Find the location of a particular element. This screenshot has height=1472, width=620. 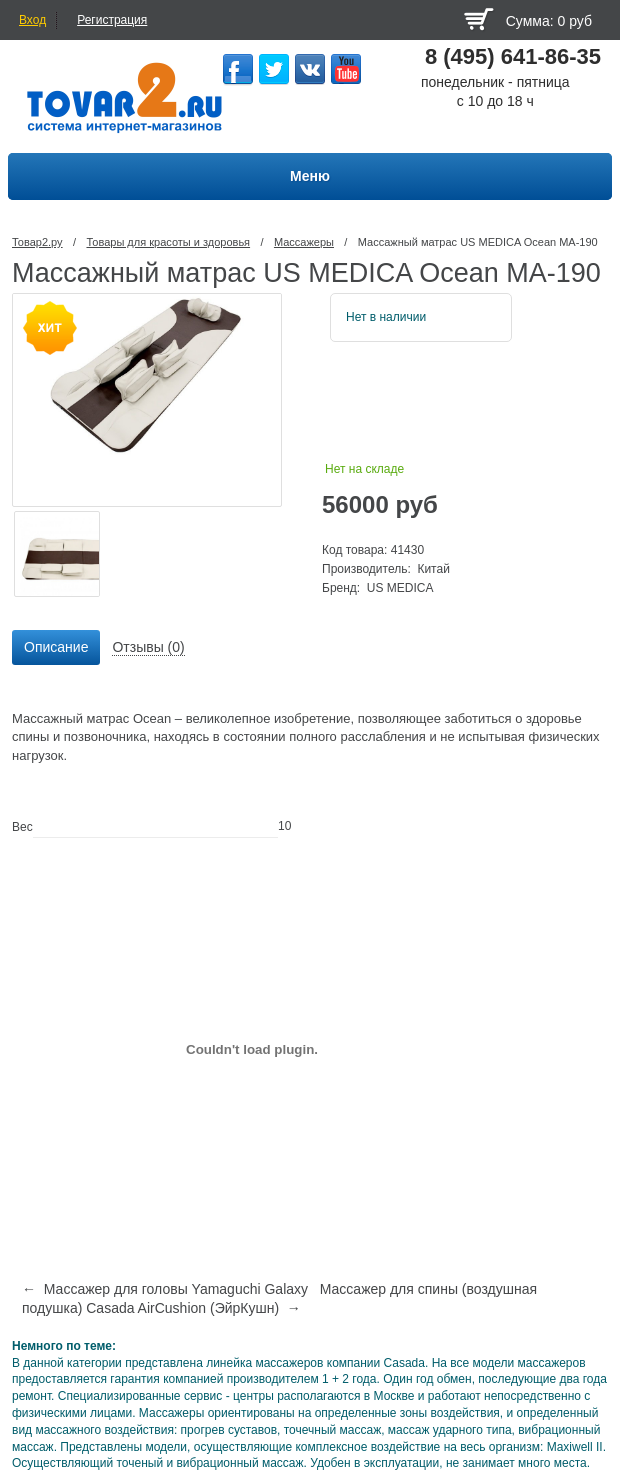

Товары для красоты и здоровья is located at coordinates (168, 242).